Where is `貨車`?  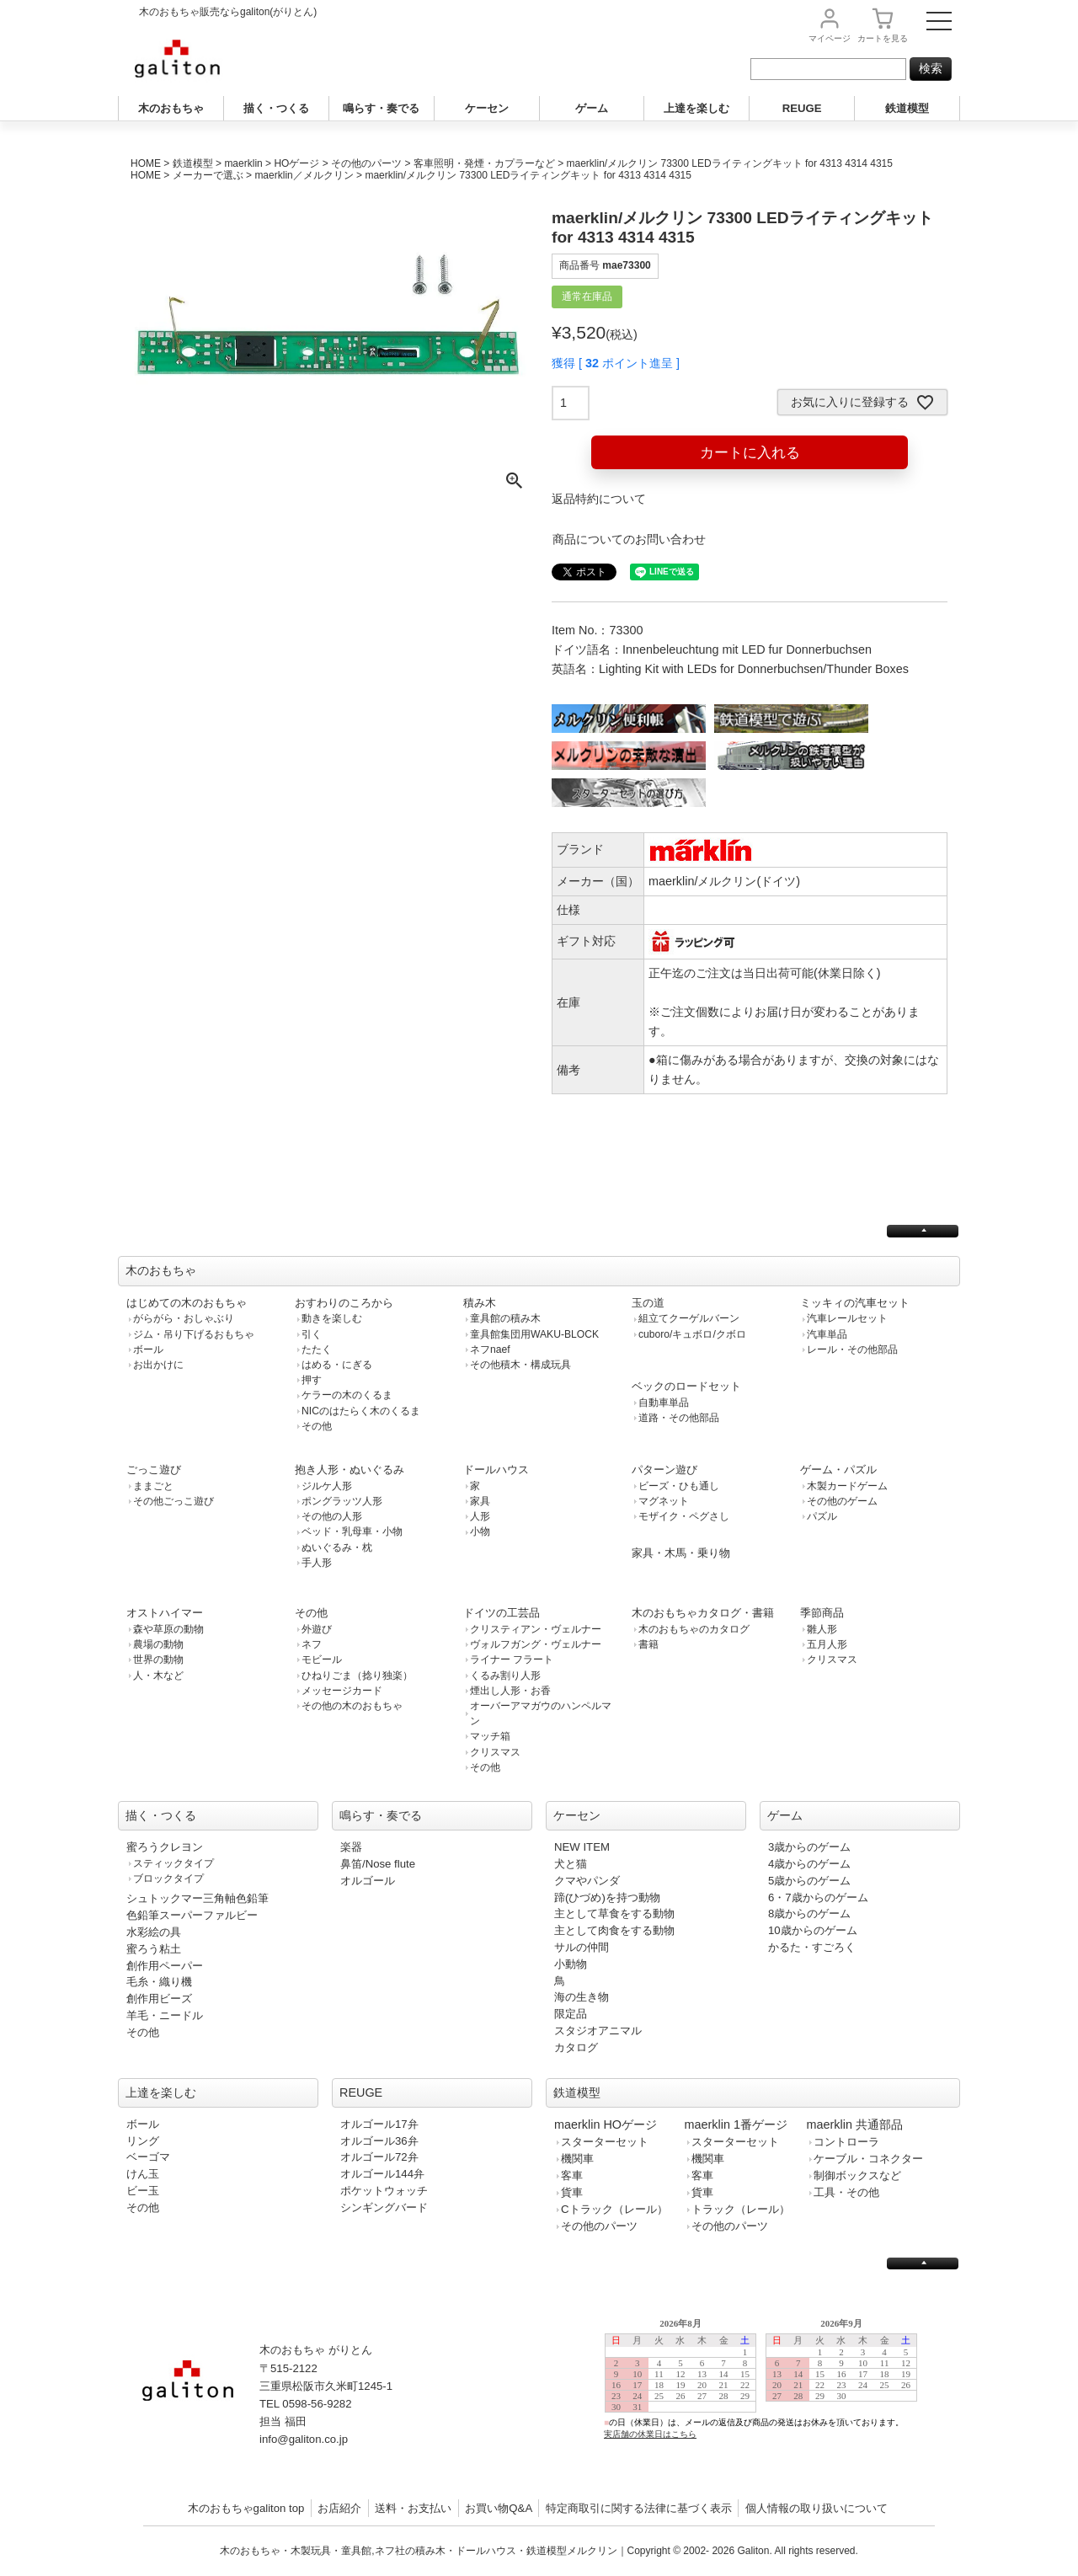 貨車 is located at coordinates (572, 2192).